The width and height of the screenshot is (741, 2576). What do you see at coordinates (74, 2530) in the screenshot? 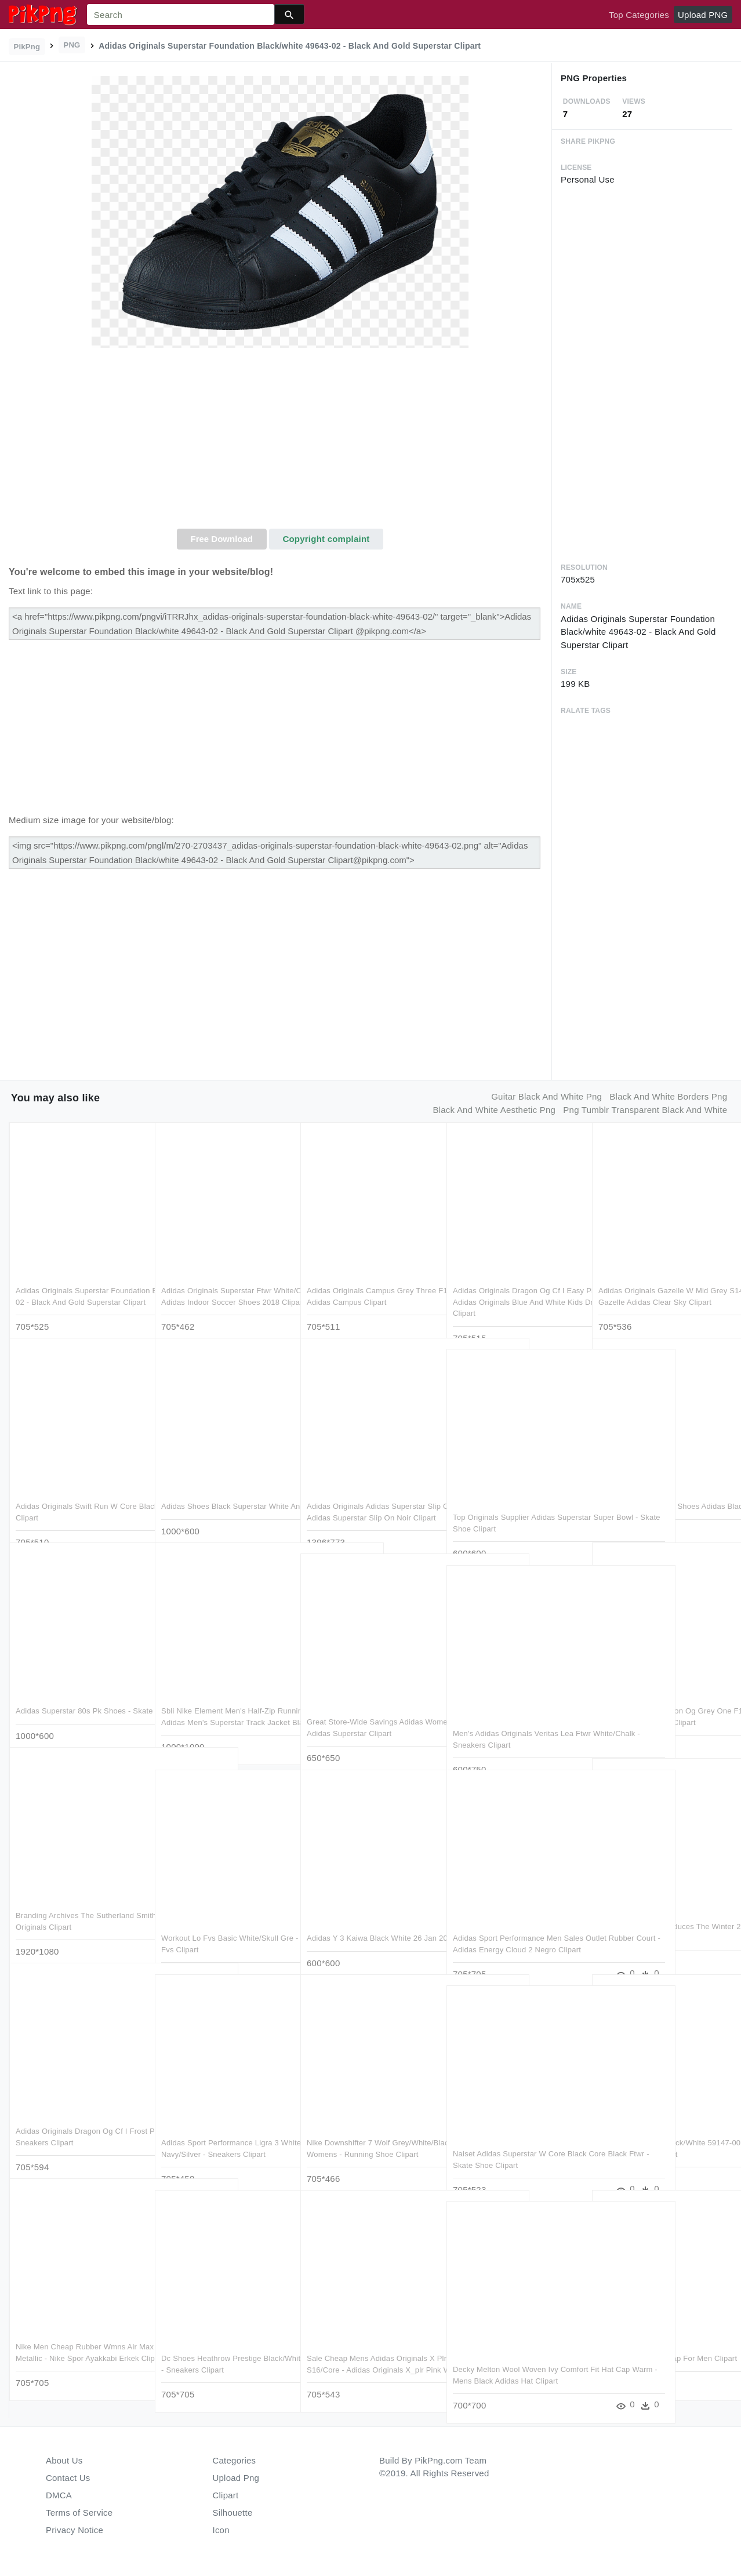
I see `Privacy Notice` at bounding box center [74, 2530].